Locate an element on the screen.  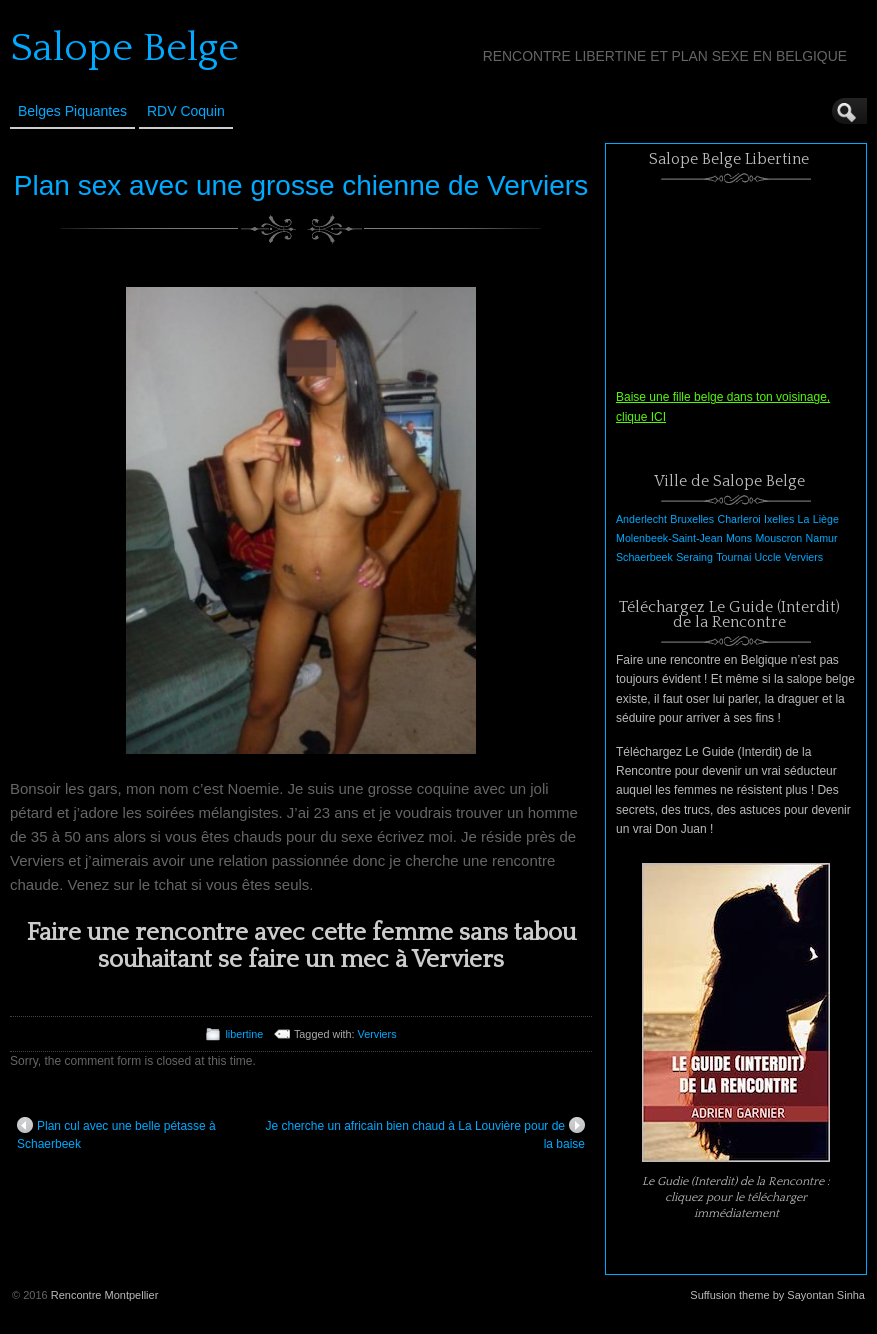
Charleroi [Charleroi (1 élément)] is located at coordinates (738, 519).